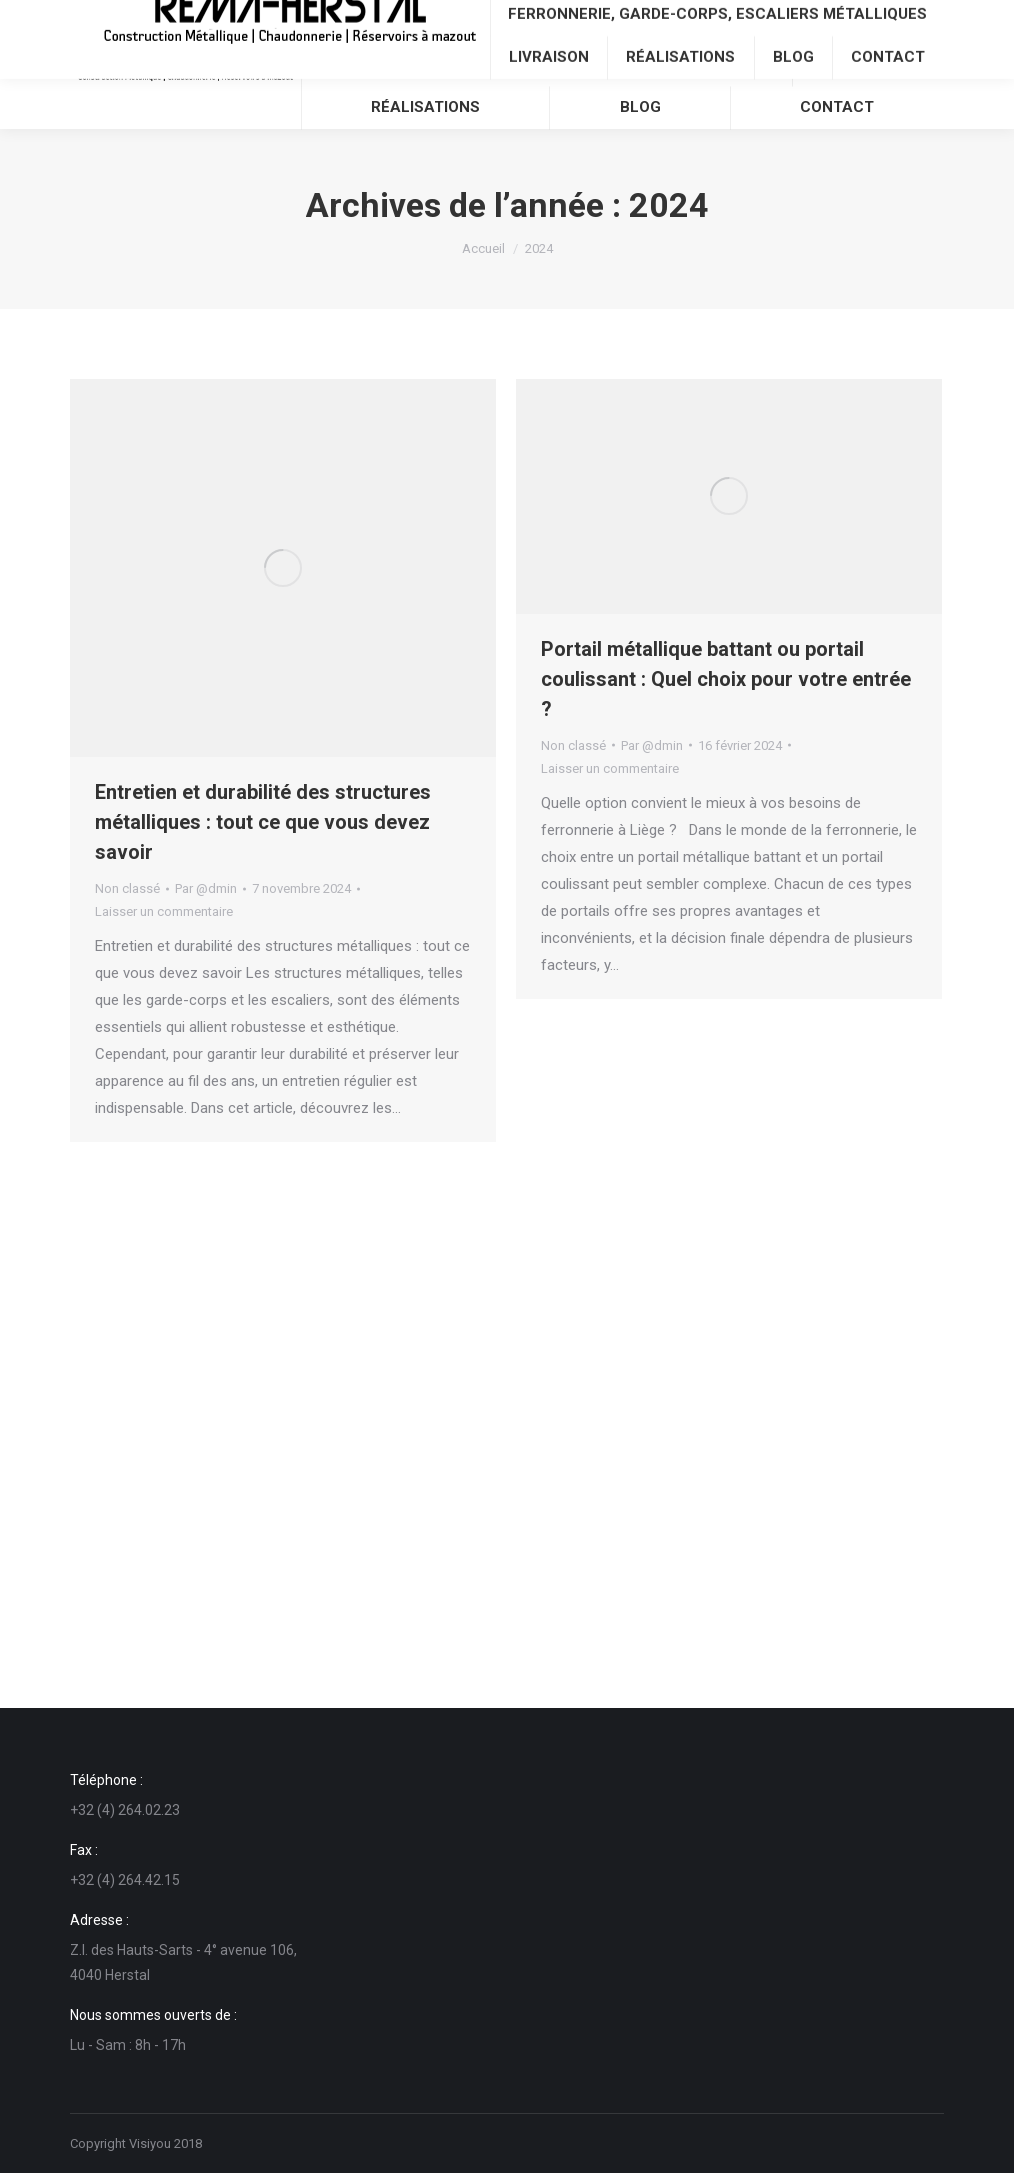 The image size is (1014, 2173). I want to click on Laisser un commentaire, so click(164, 911).